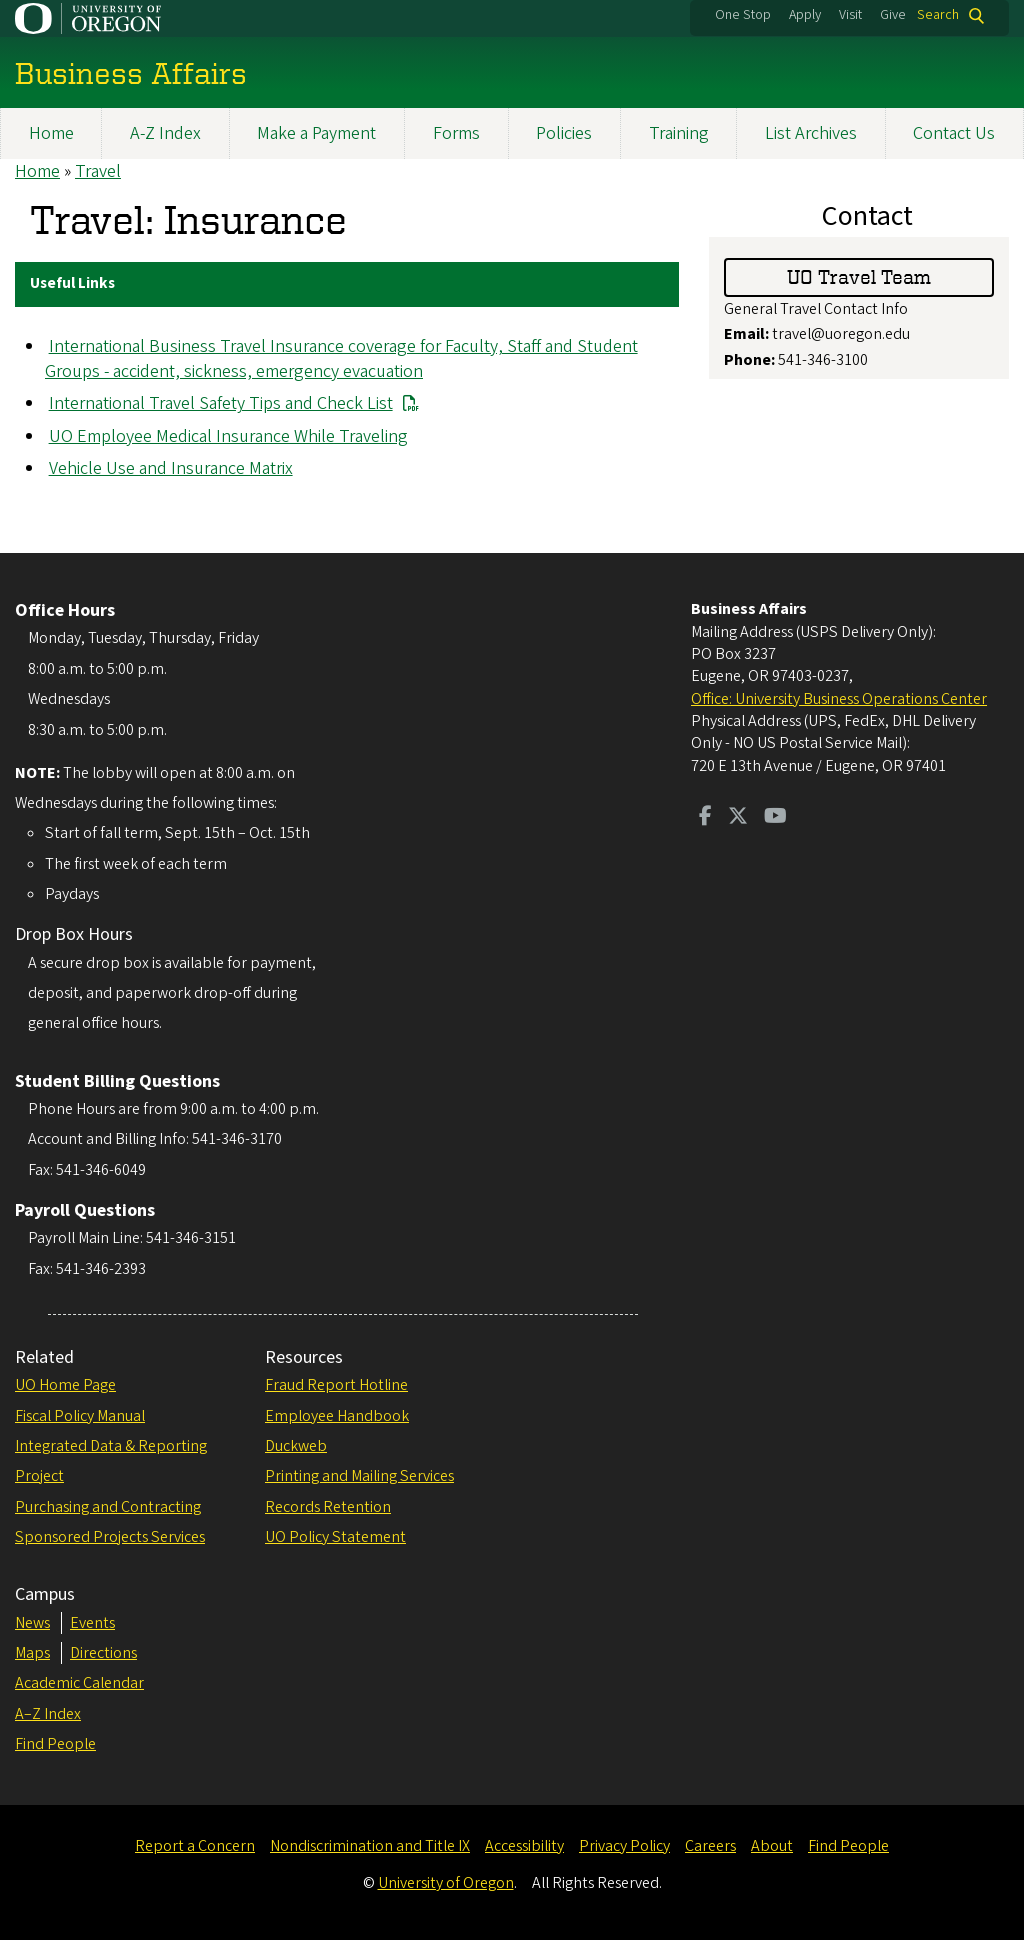  What do you see at coordinates (859, 276) in the screenshot?
I see `UO Travel Team` at bounding box center [859, 276].